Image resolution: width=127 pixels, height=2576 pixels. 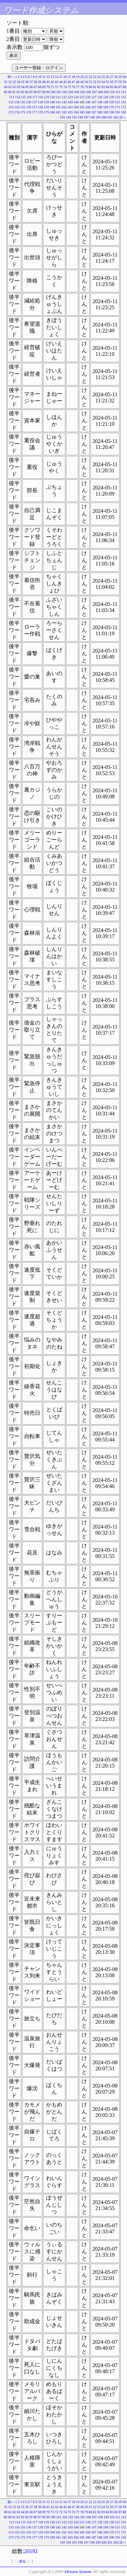 What do you see at coordinates (105, 112) in the screenshot?
I see `189` at bounding box center [105, 112].